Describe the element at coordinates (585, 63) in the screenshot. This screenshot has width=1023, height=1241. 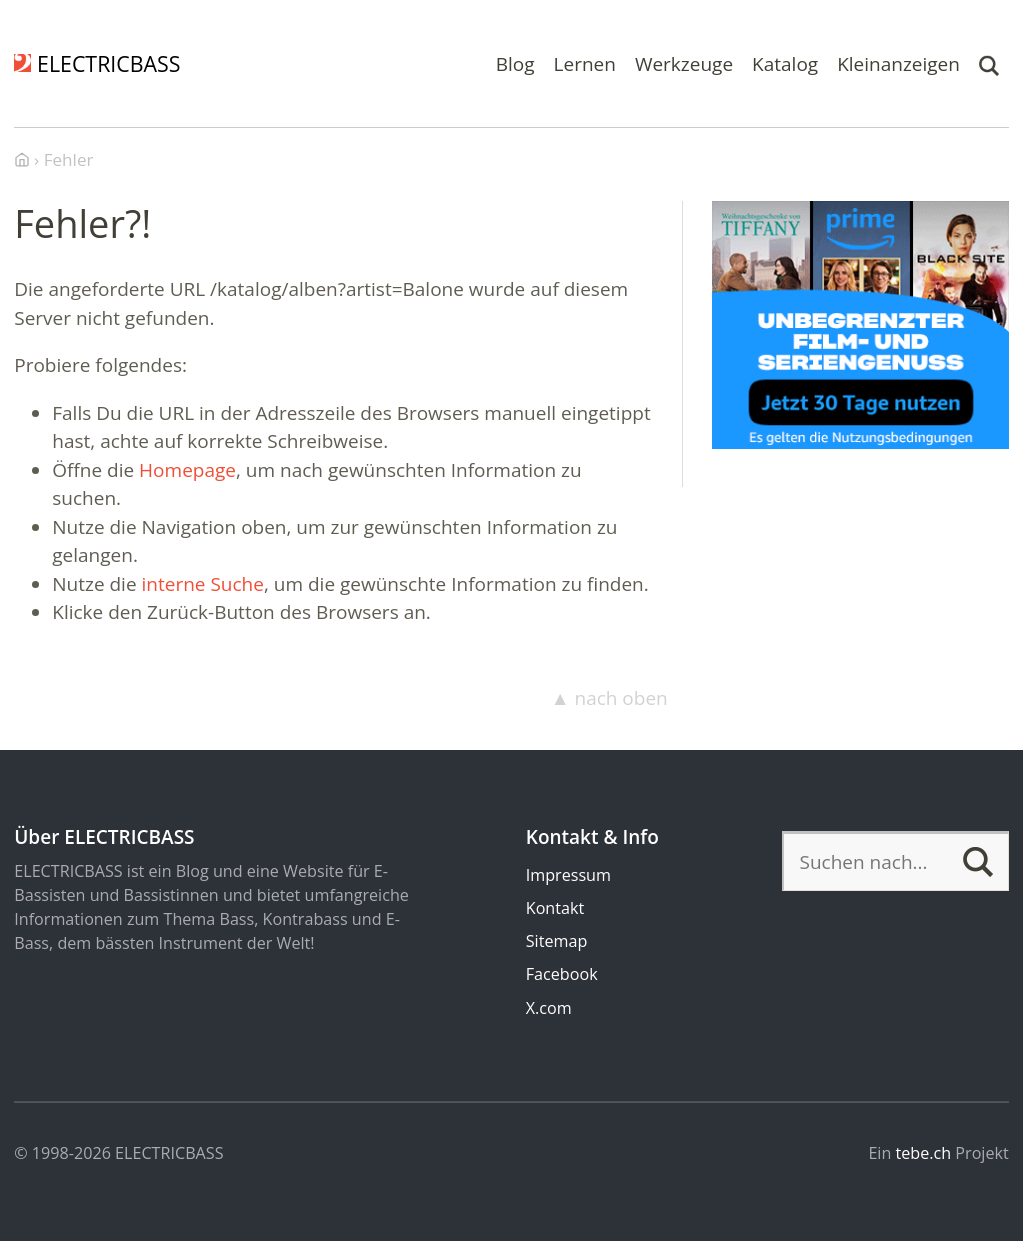
I see `Lernen` at that location.